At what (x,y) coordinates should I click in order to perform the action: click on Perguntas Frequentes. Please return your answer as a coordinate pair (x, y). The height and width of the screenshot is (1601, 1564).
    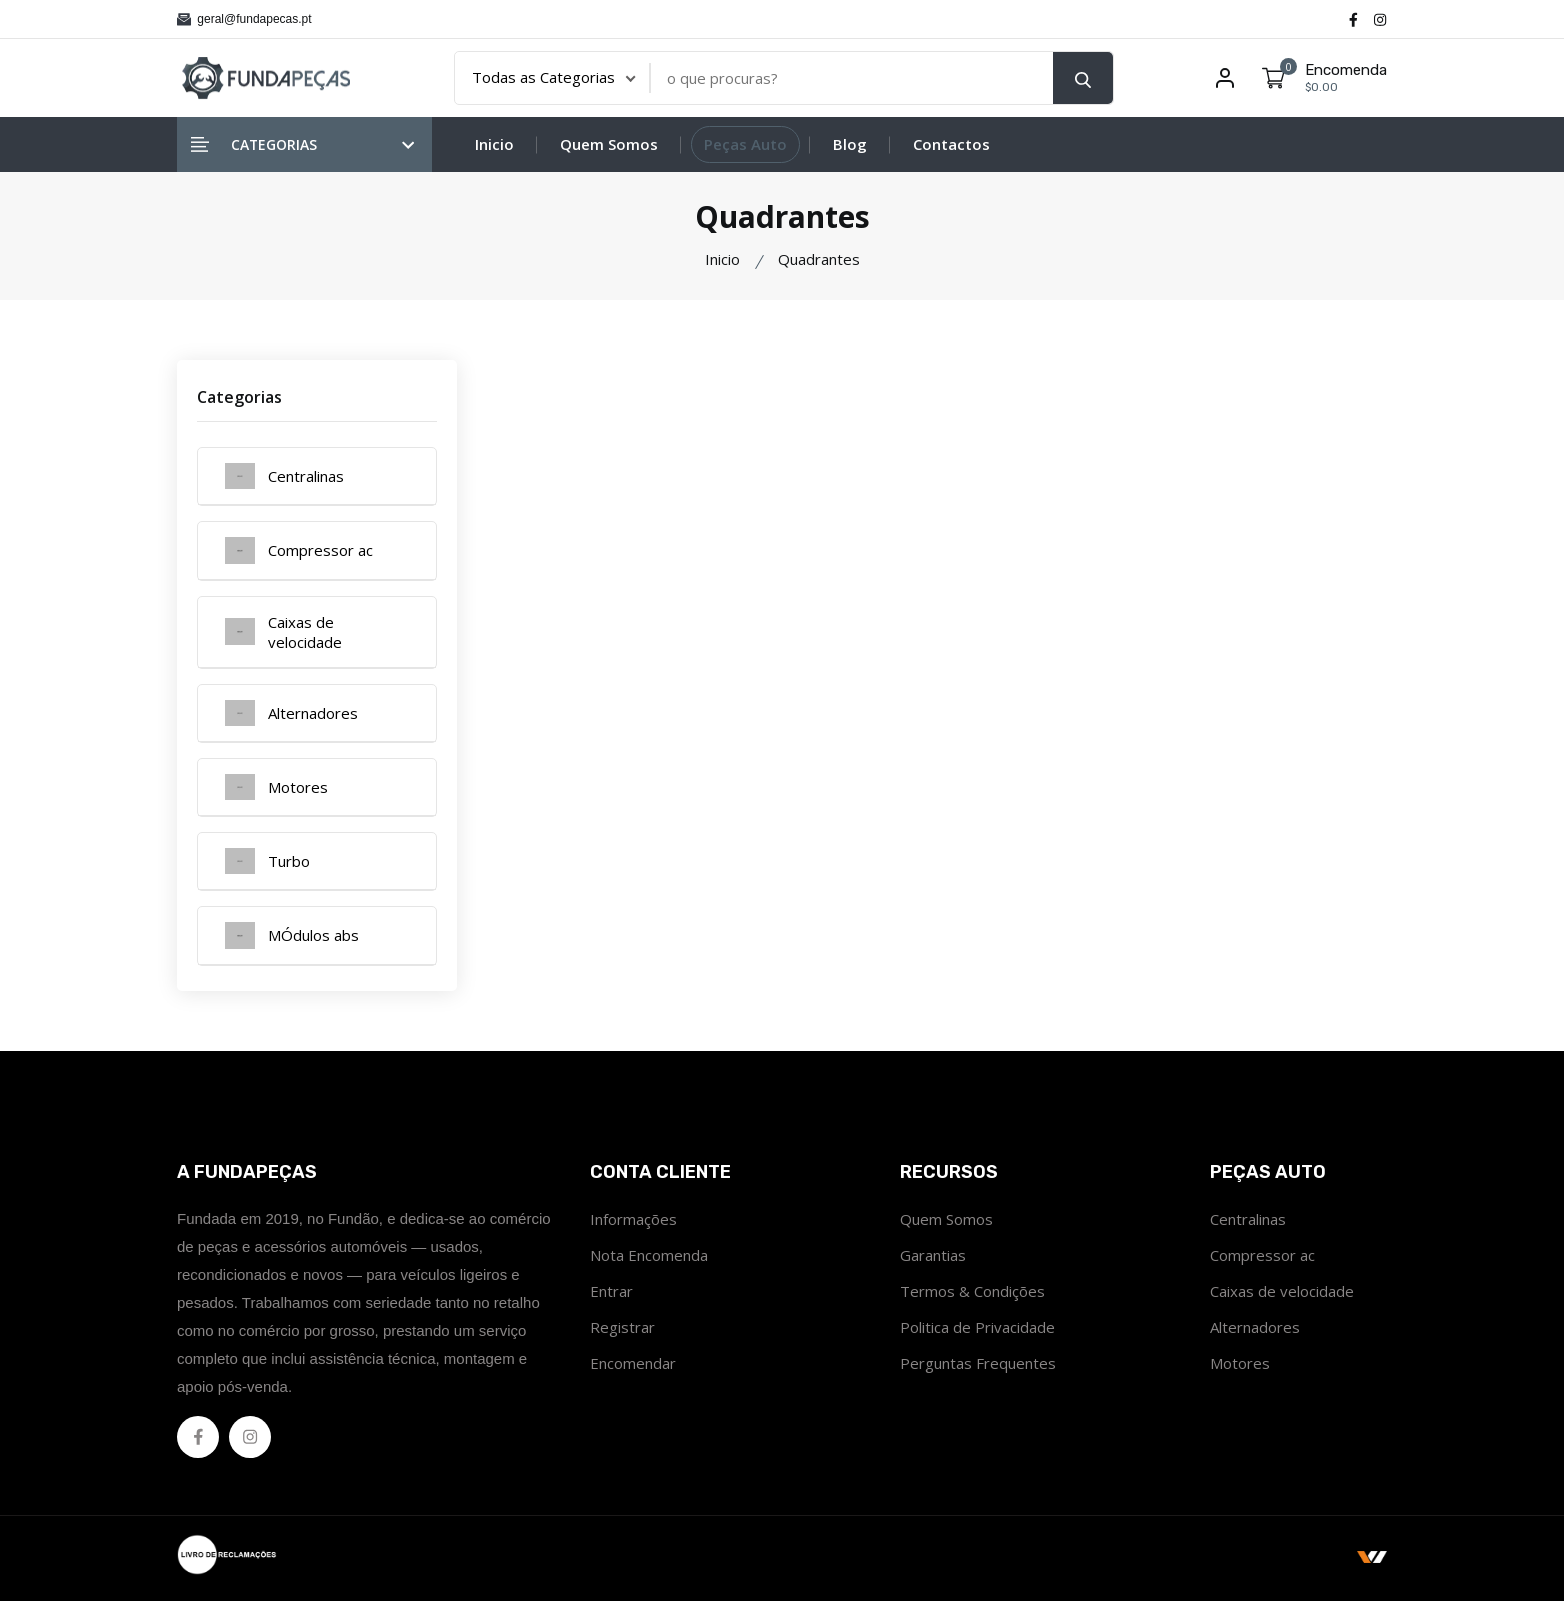
    Looking at the image, I should click on (978, 1363).